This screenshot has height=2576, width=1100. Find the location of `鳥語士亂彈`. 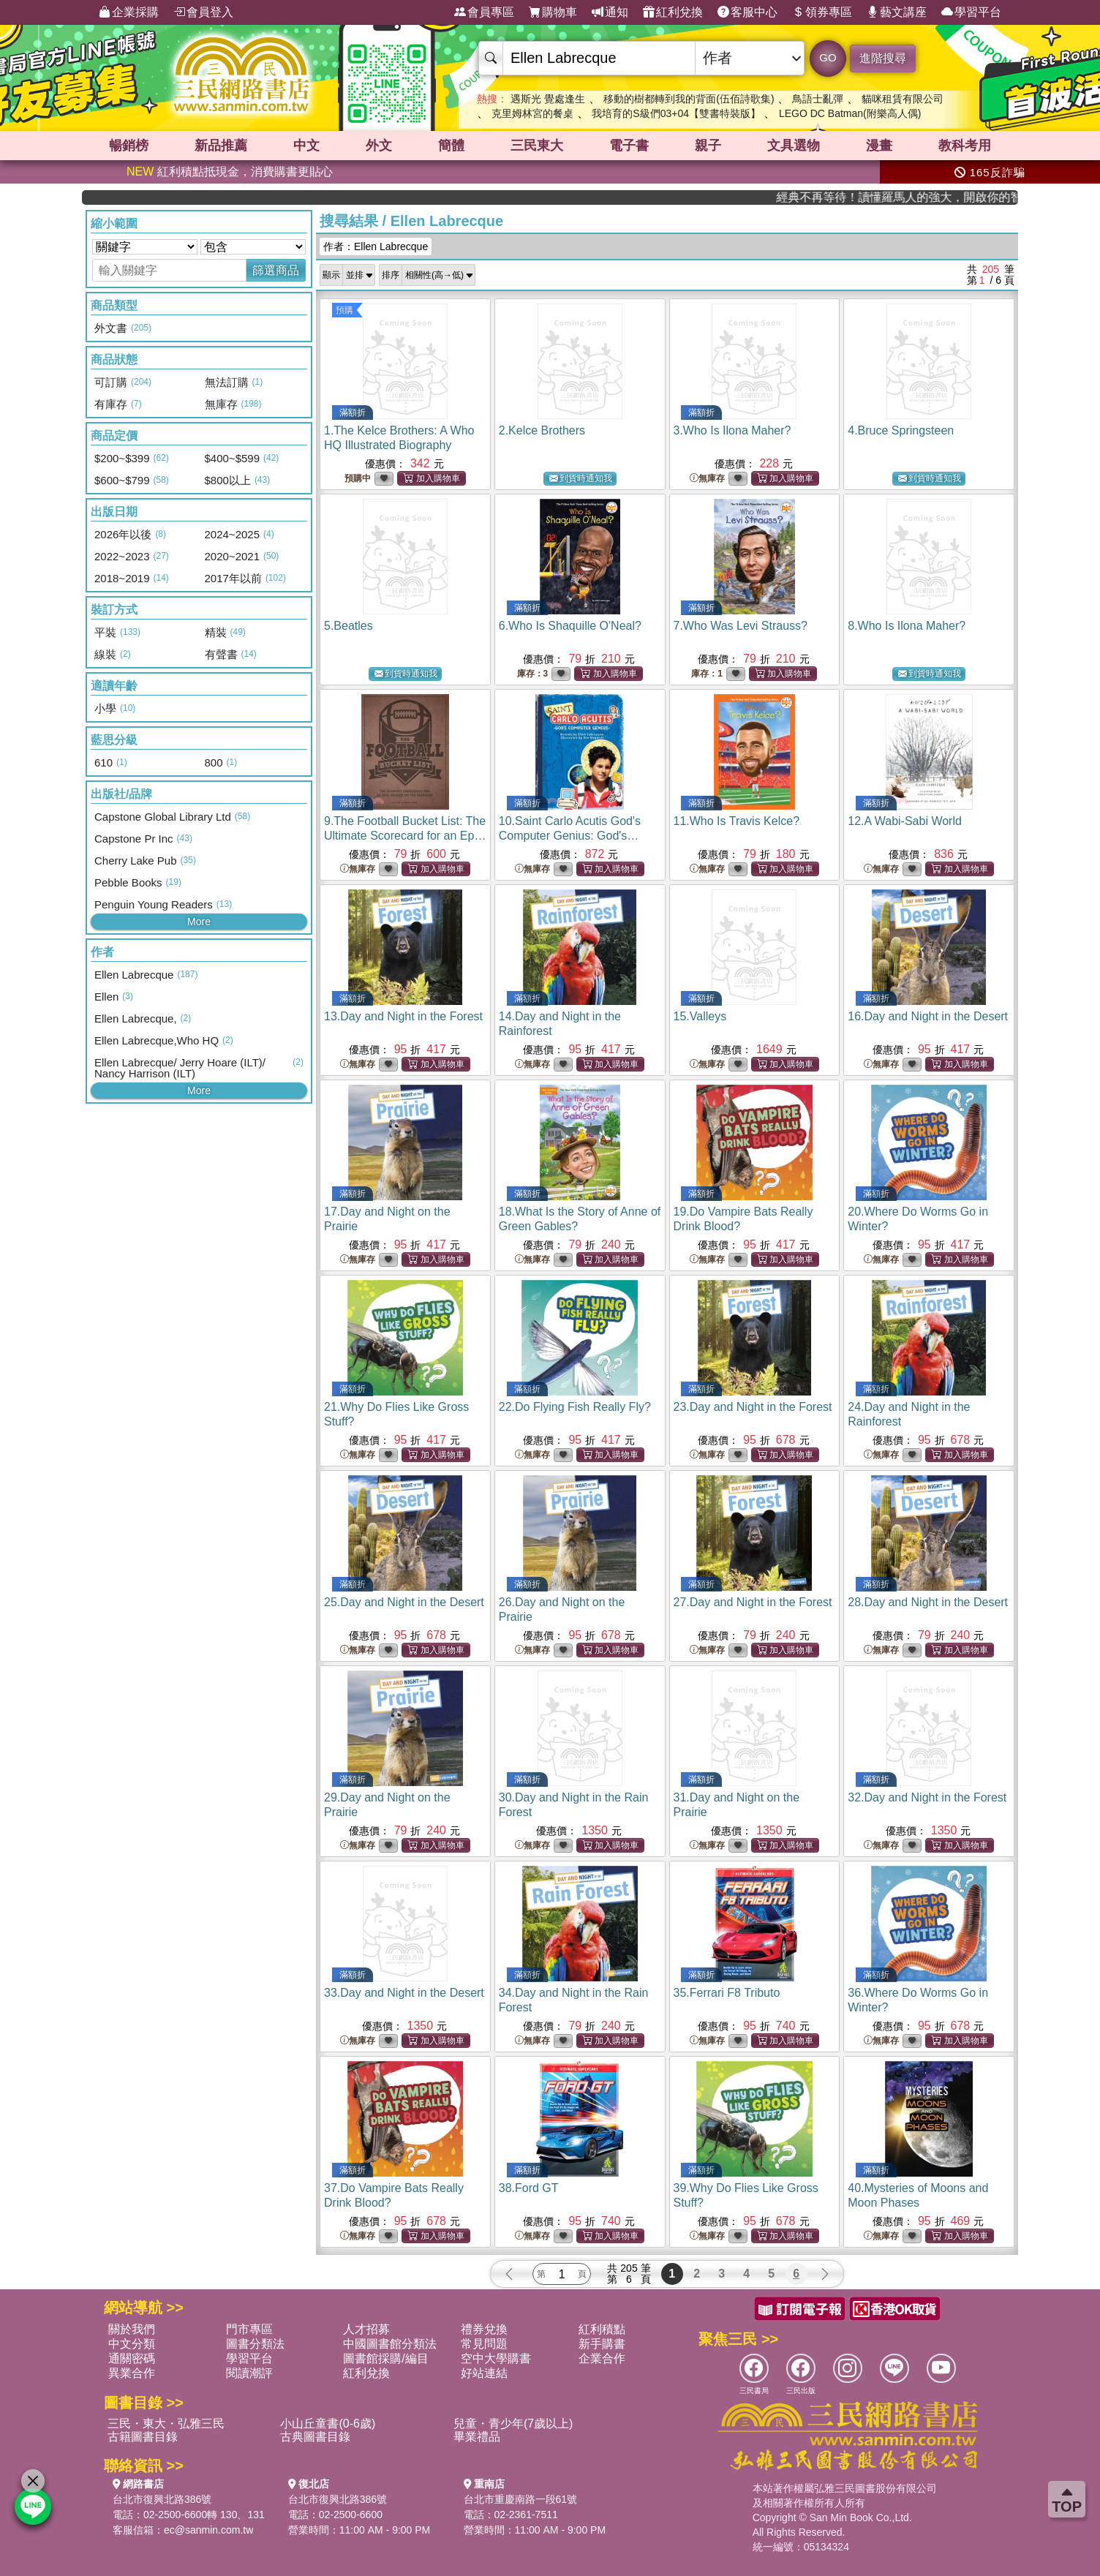

鳥語士亂彈 is located at coordinates (817, 99).